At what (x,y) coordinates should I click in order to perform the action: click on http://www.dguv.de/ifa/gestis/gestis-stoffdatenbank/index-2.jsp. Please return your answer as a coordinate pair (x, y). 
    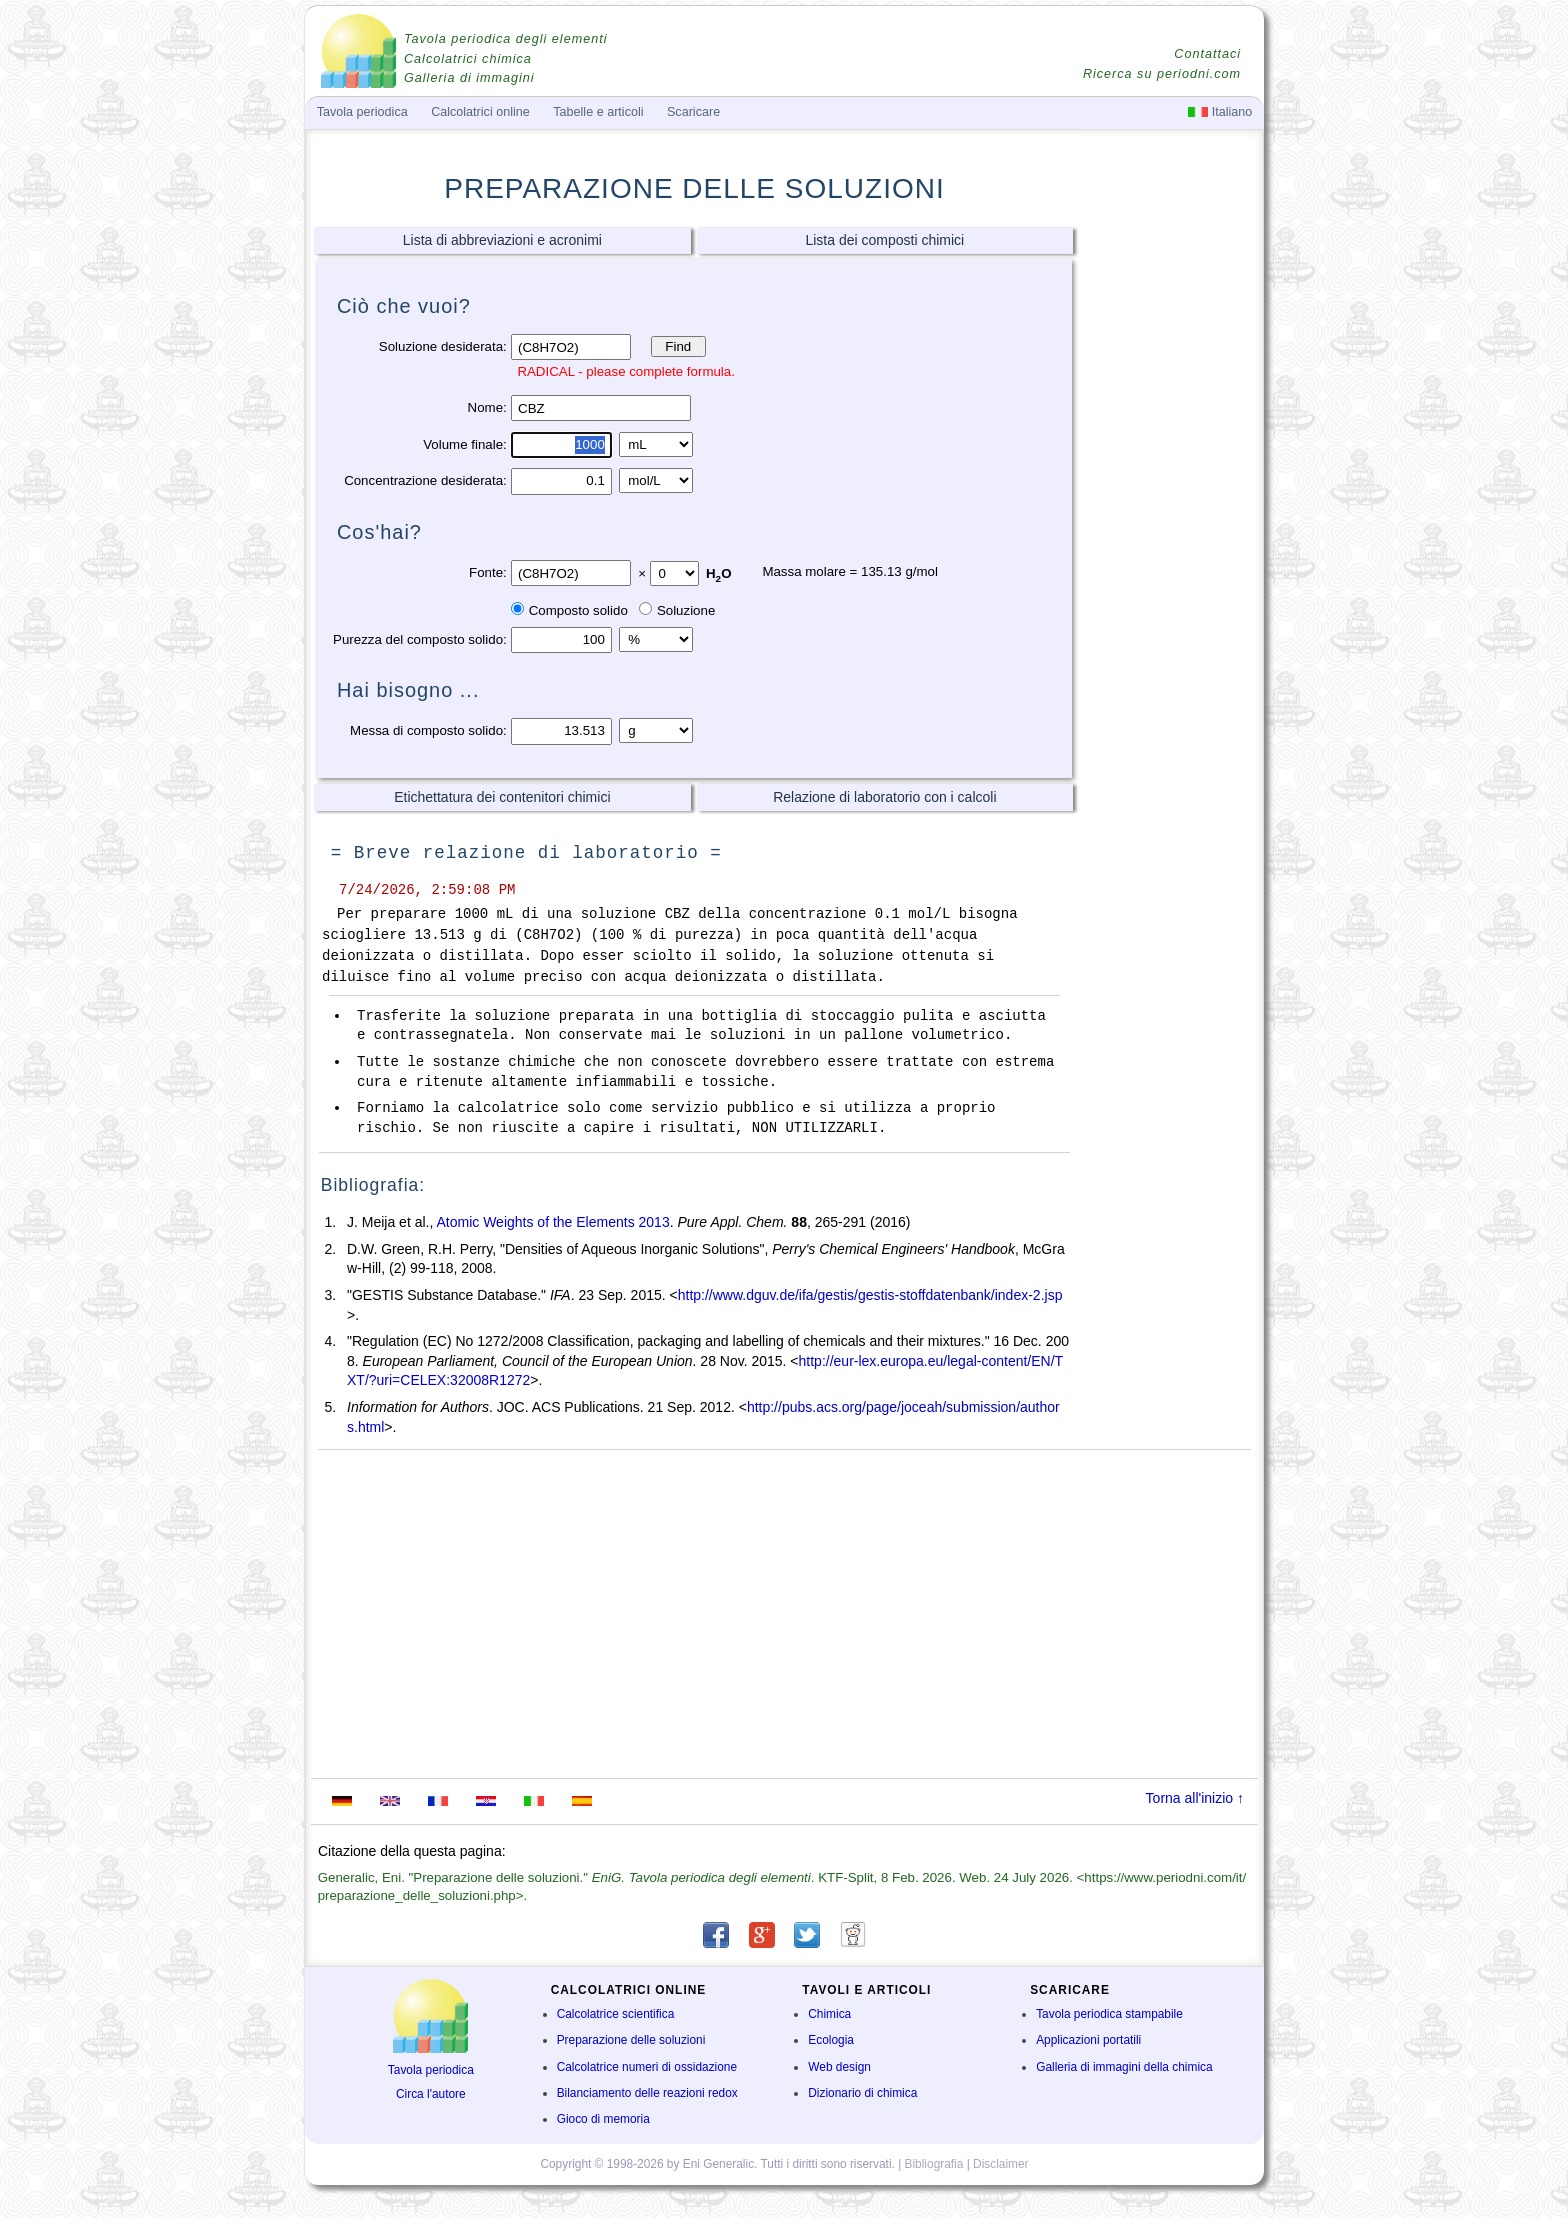
    Looking at the image, I should click on (870, 1295).